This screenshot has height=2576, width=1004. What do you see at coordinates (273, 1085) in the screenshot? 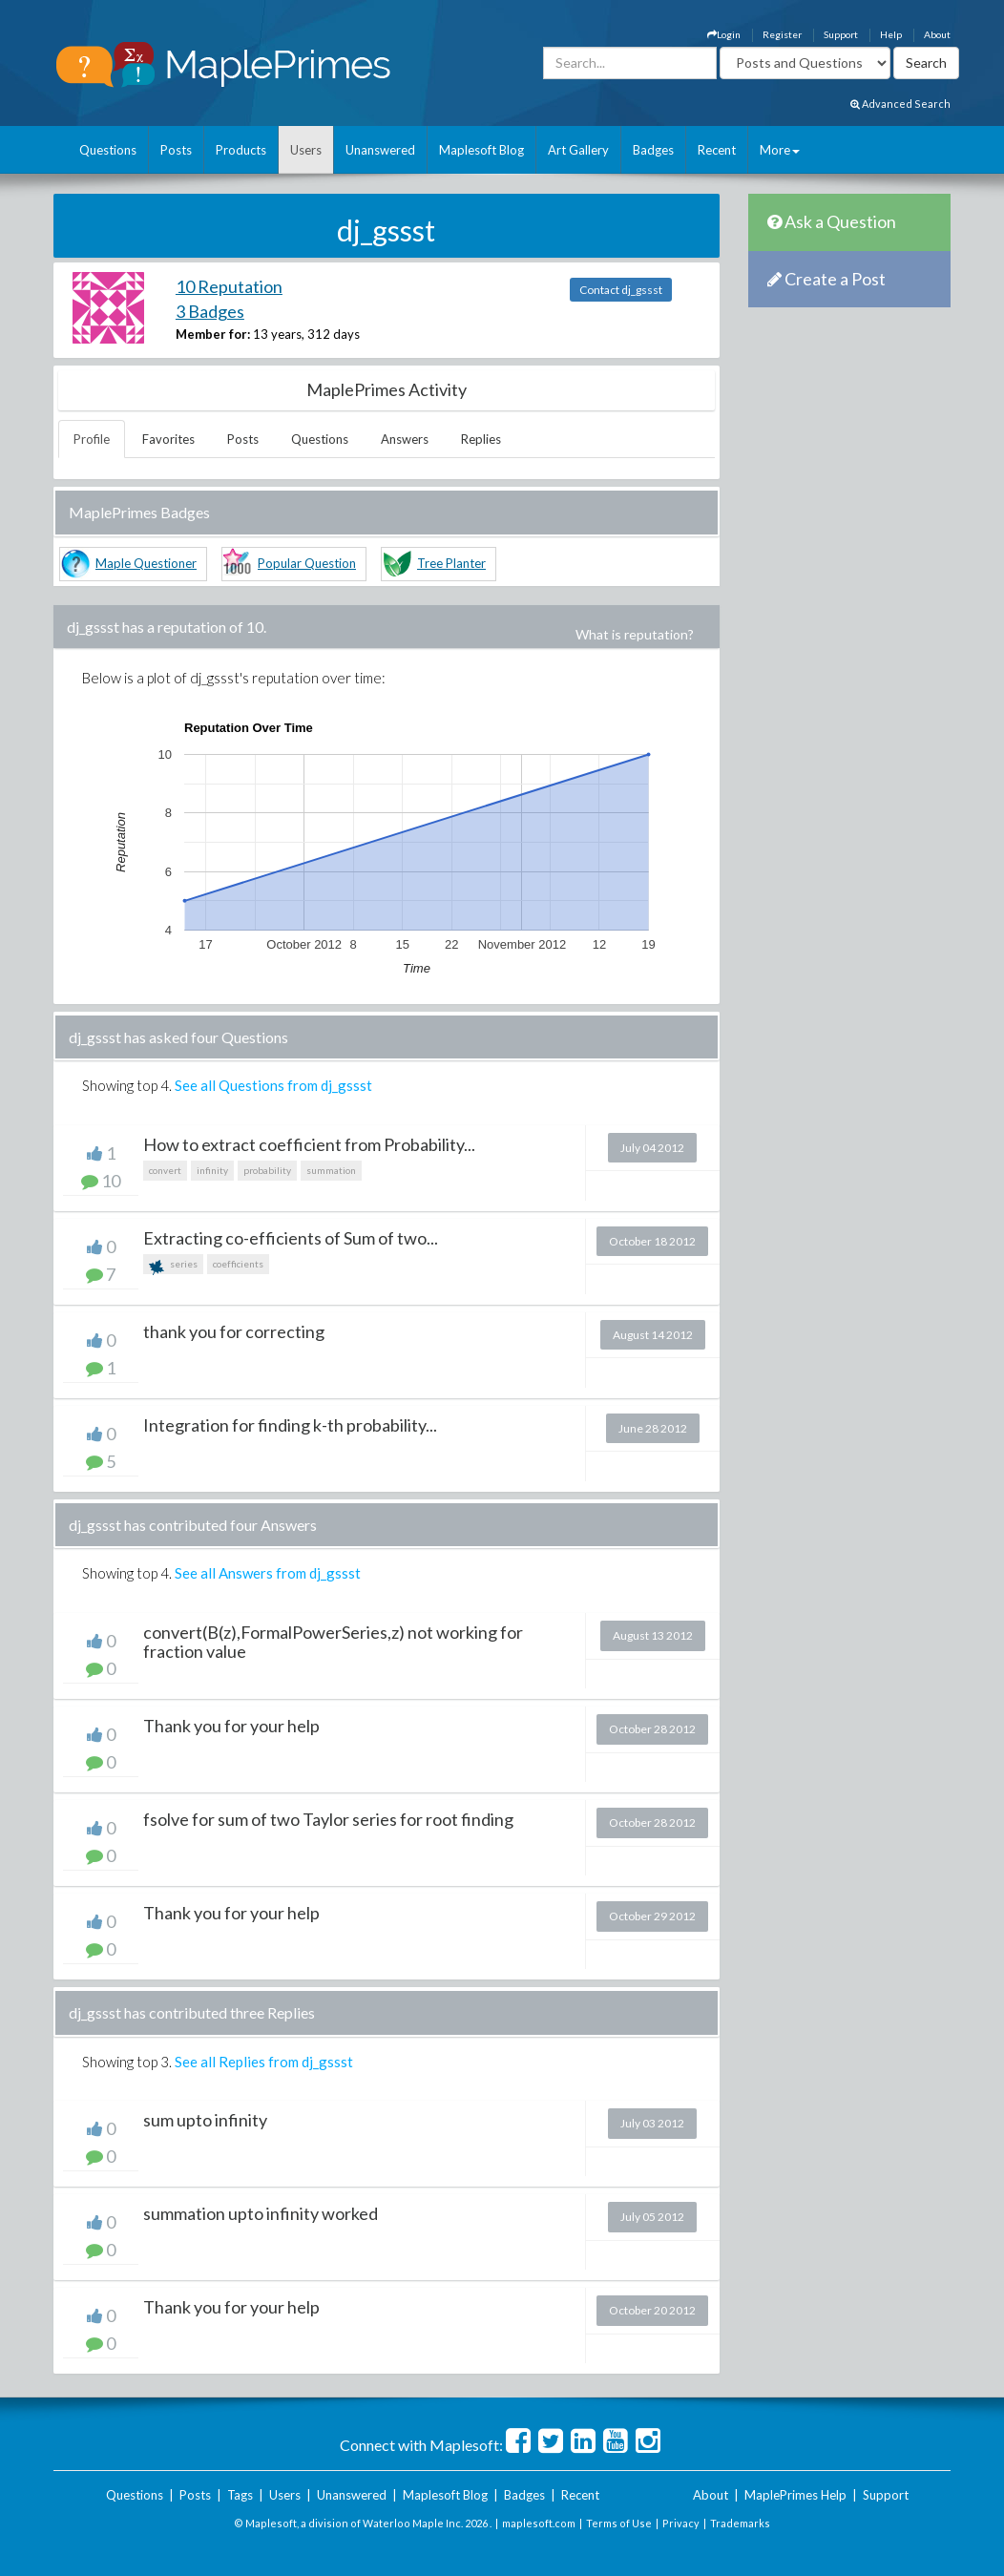
I see `See all Questions from dj_gssst` at bounding box center [273, 1085].